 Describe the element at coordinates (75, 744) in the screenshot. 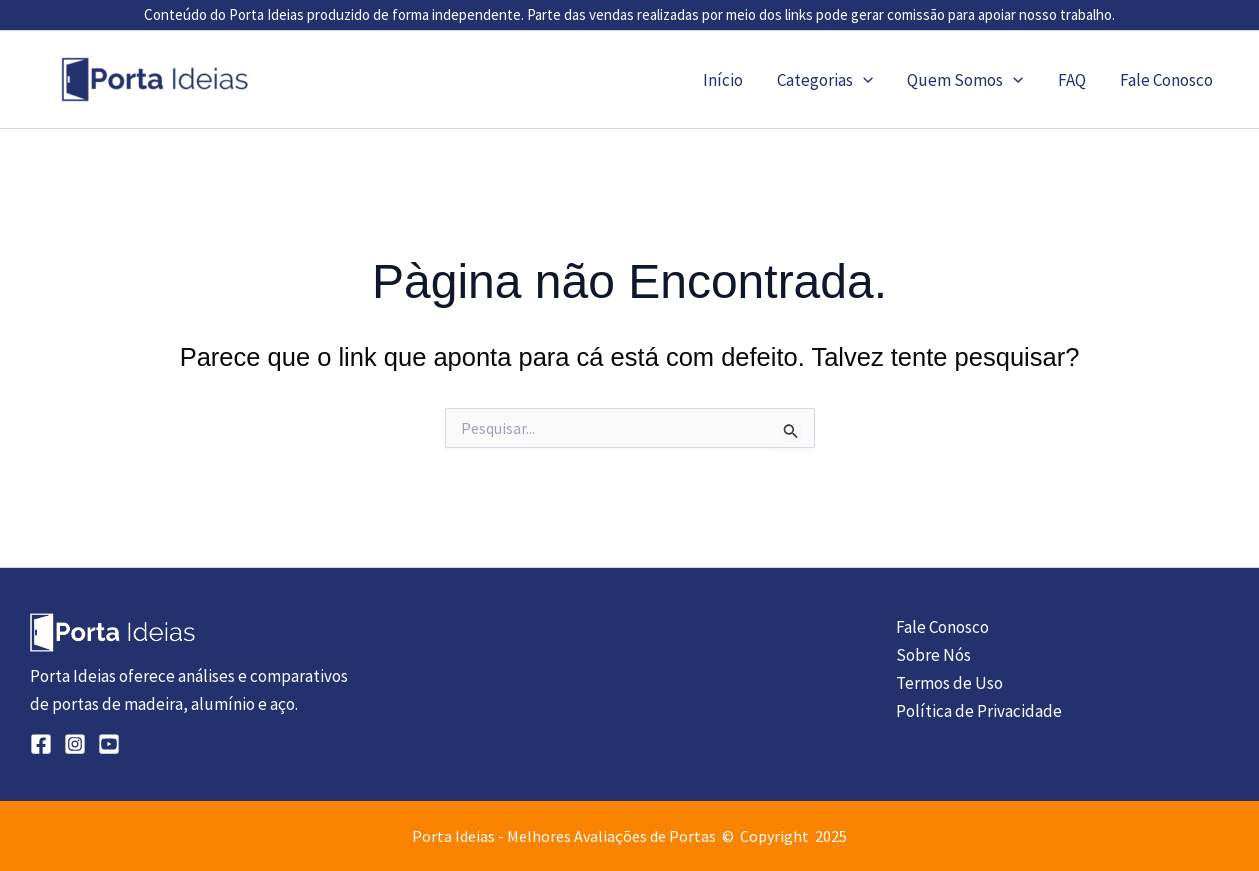

I see `[Instagram]` at that location.